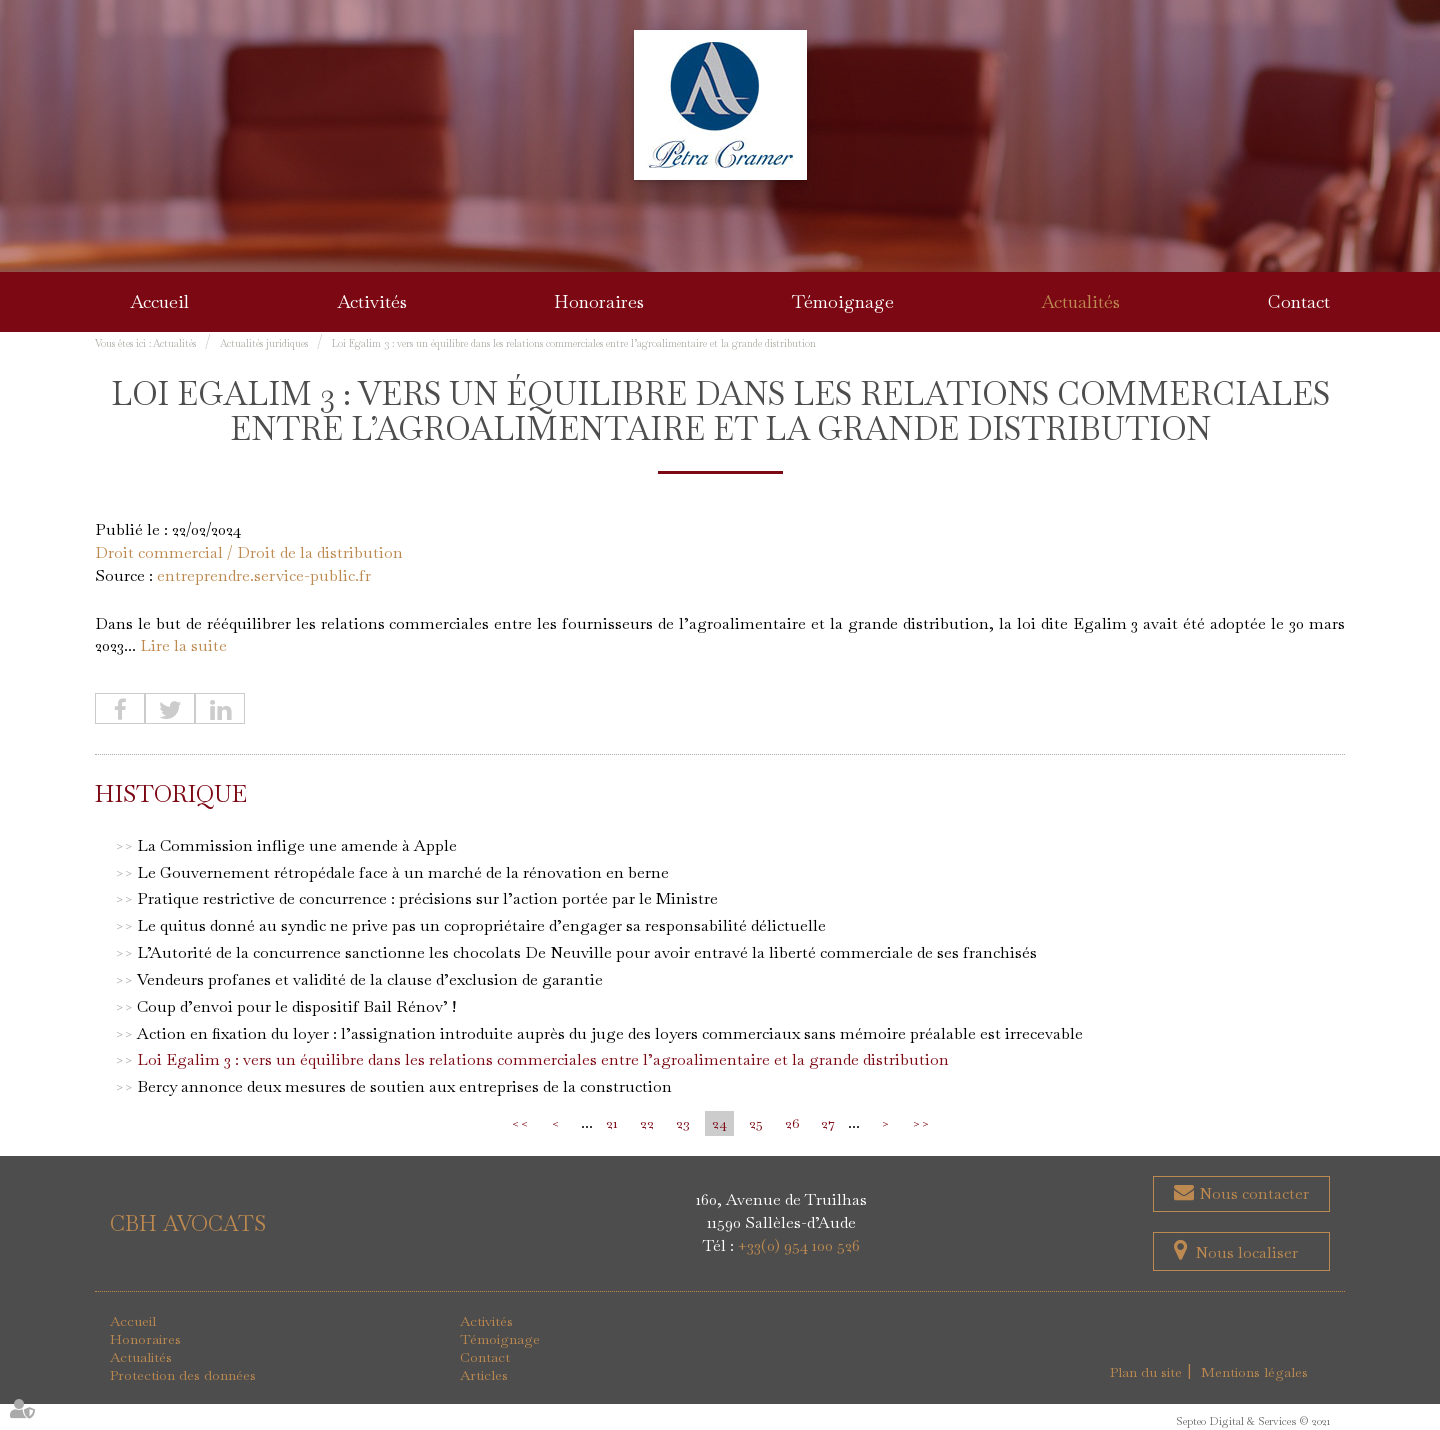 The width and height of the screenshot is (1440, 1430). Describe the element at coordinates (183, 1375) in the screenshot. I see `Protection des données` at that location.